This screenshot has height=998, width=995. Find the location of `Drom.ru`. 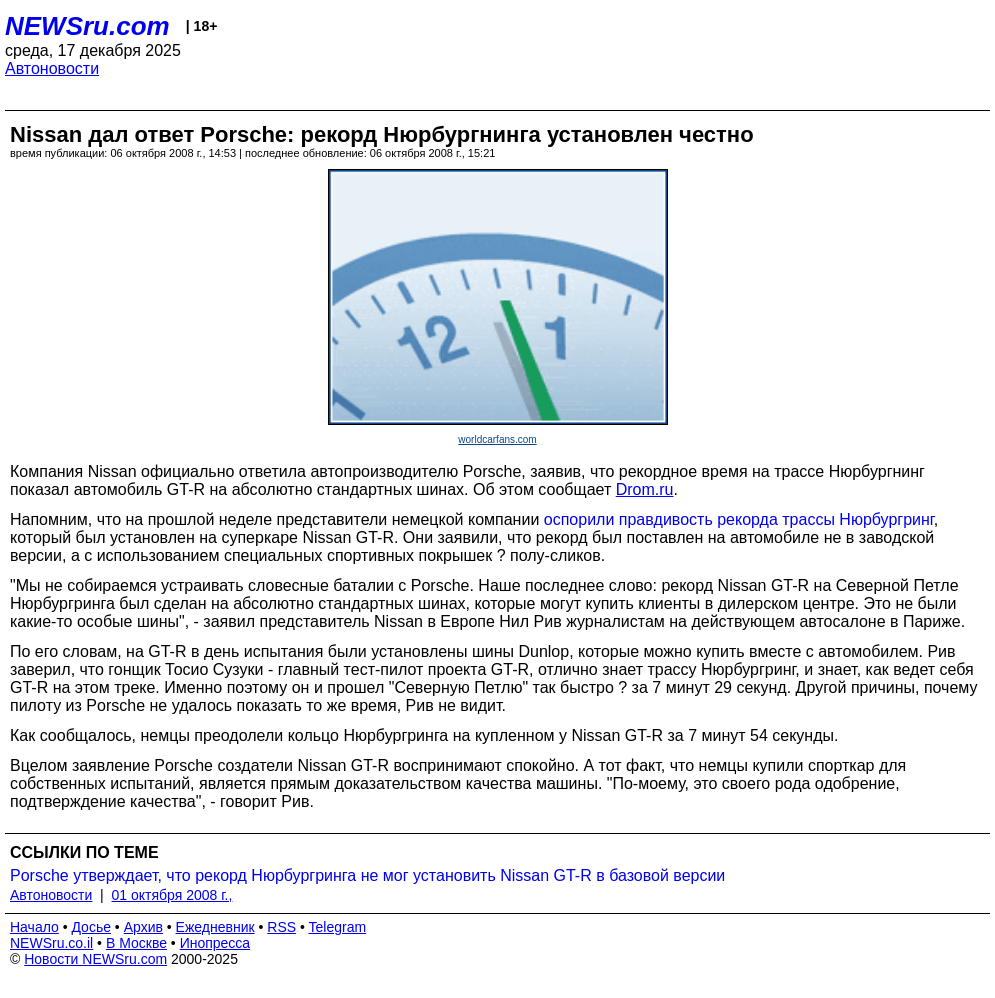

Drom.ru is located at coordinates (645, 489).